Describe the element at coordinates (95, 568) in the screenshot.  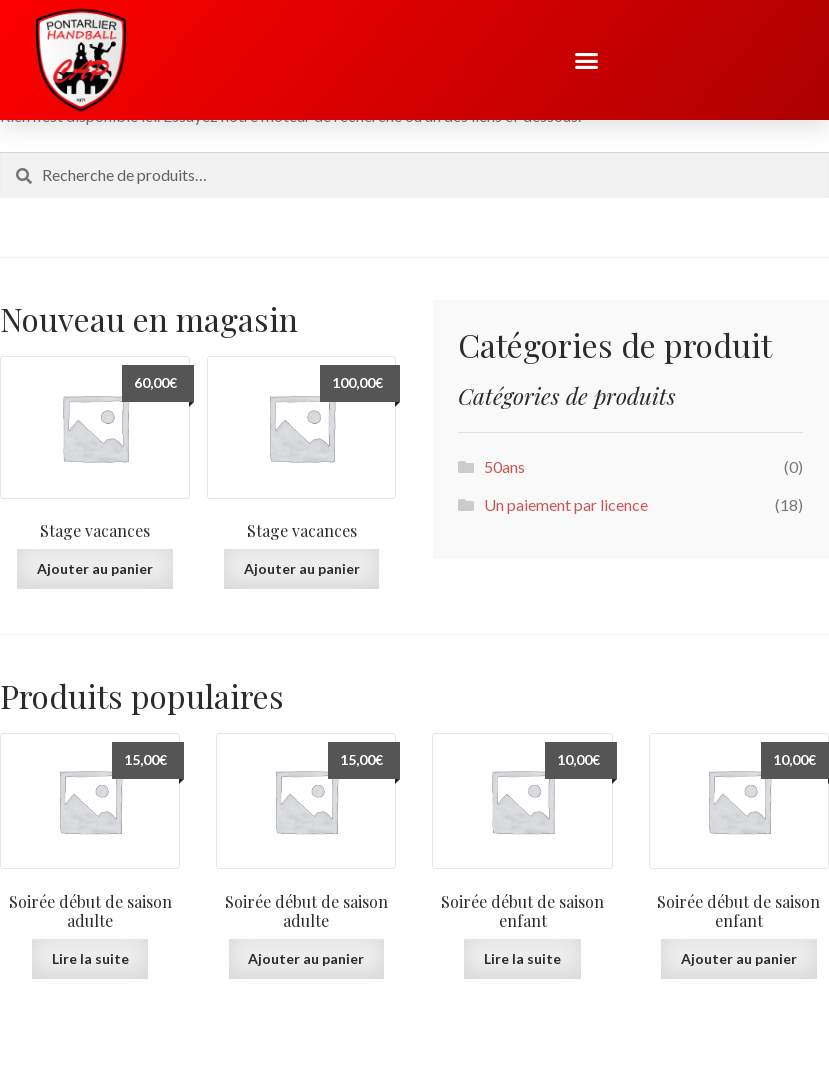
I see `Ajouter au panier [button]` at that location.